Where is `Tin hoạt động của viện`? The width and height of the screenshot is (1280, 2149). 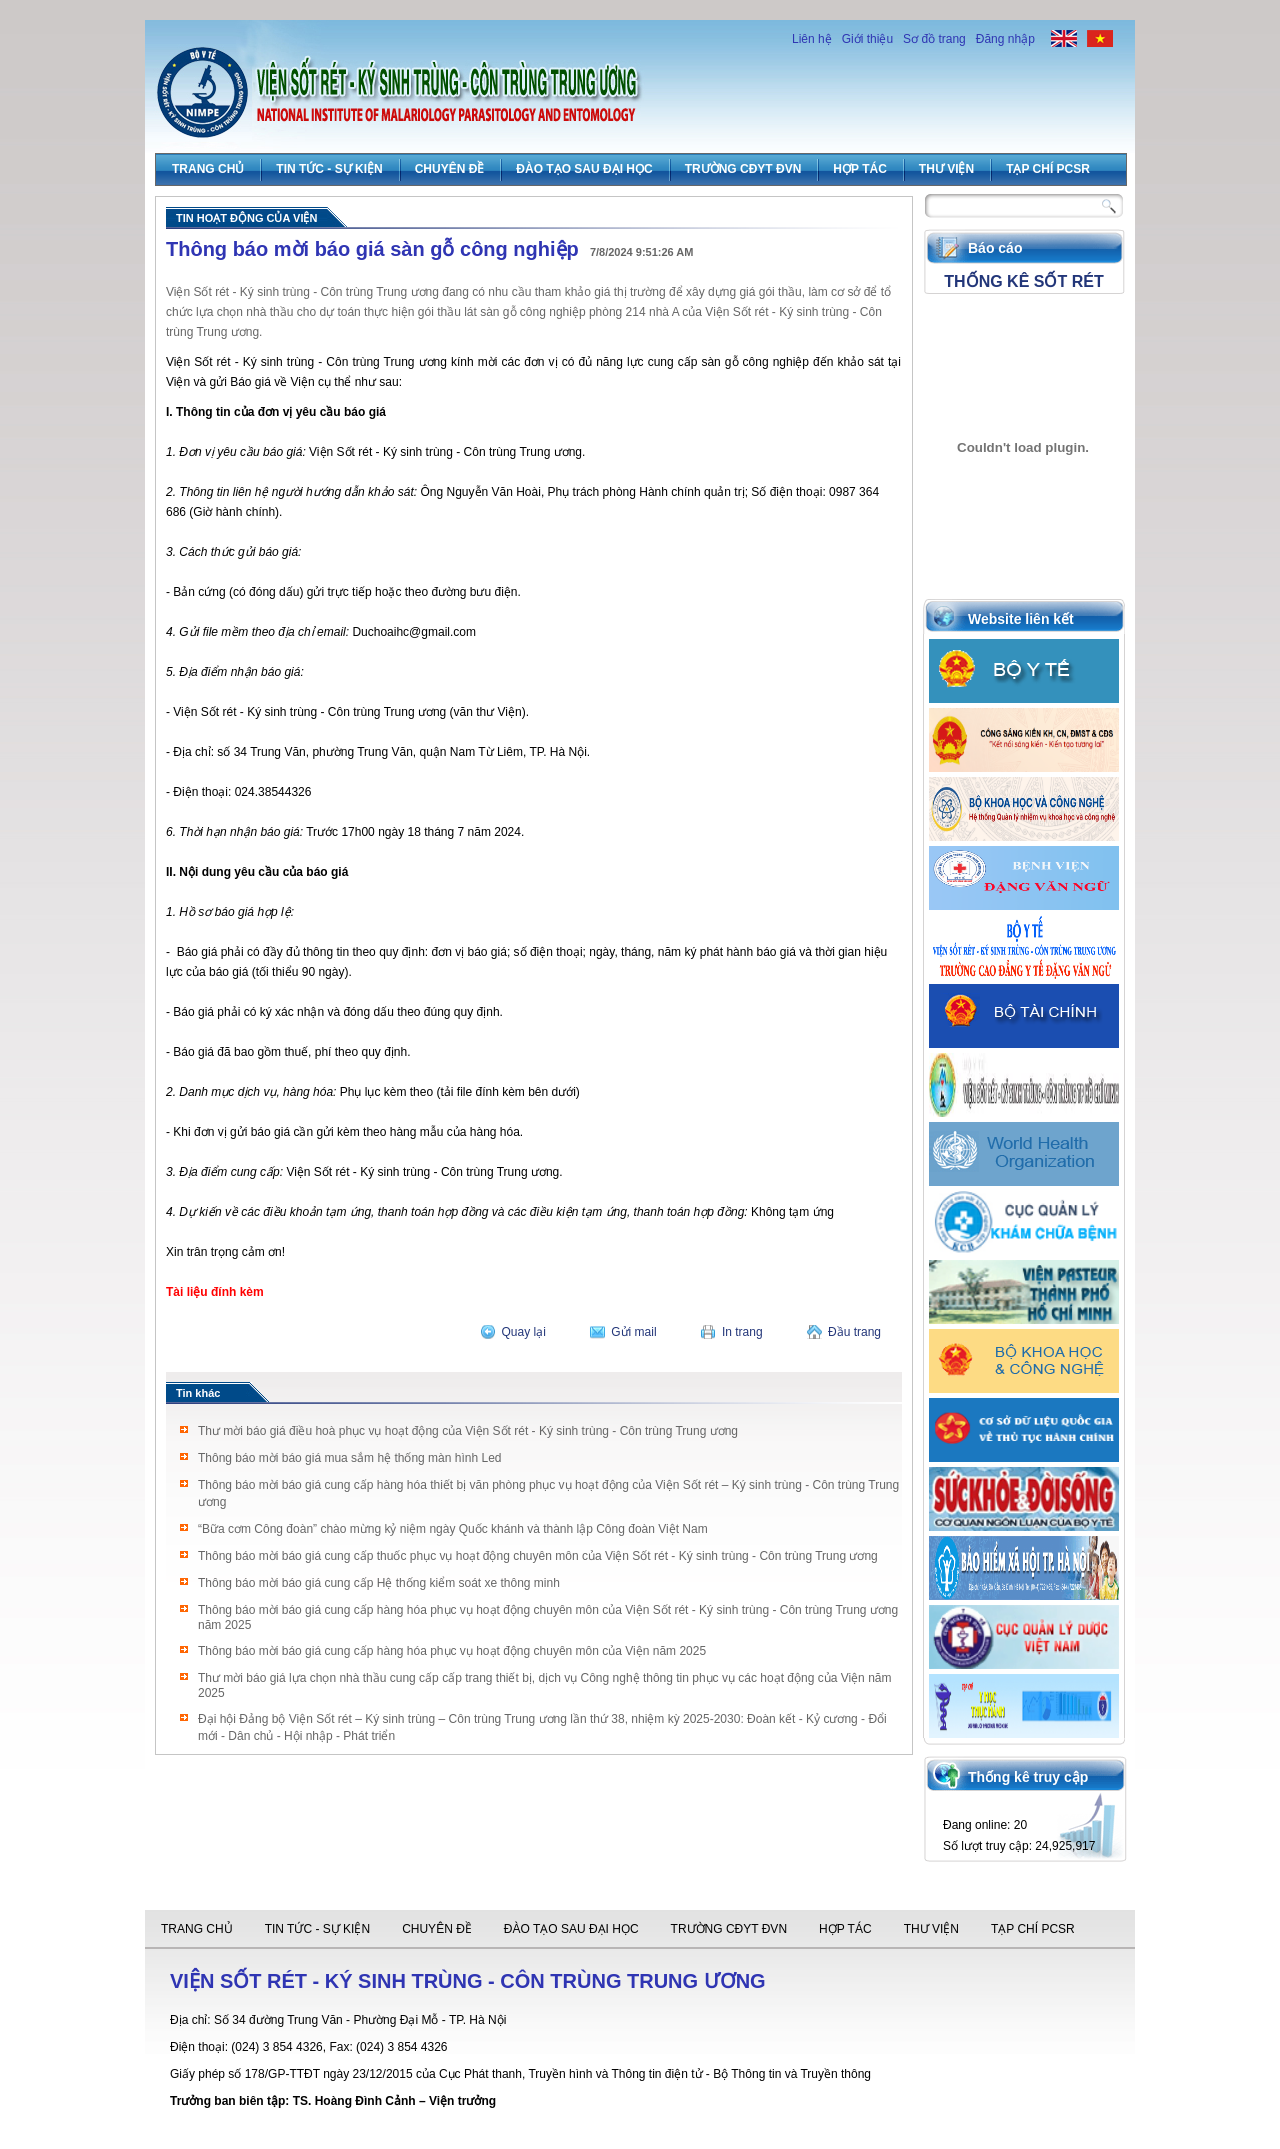 Tin hoạt động của viện is located at coordinates (246, 218).